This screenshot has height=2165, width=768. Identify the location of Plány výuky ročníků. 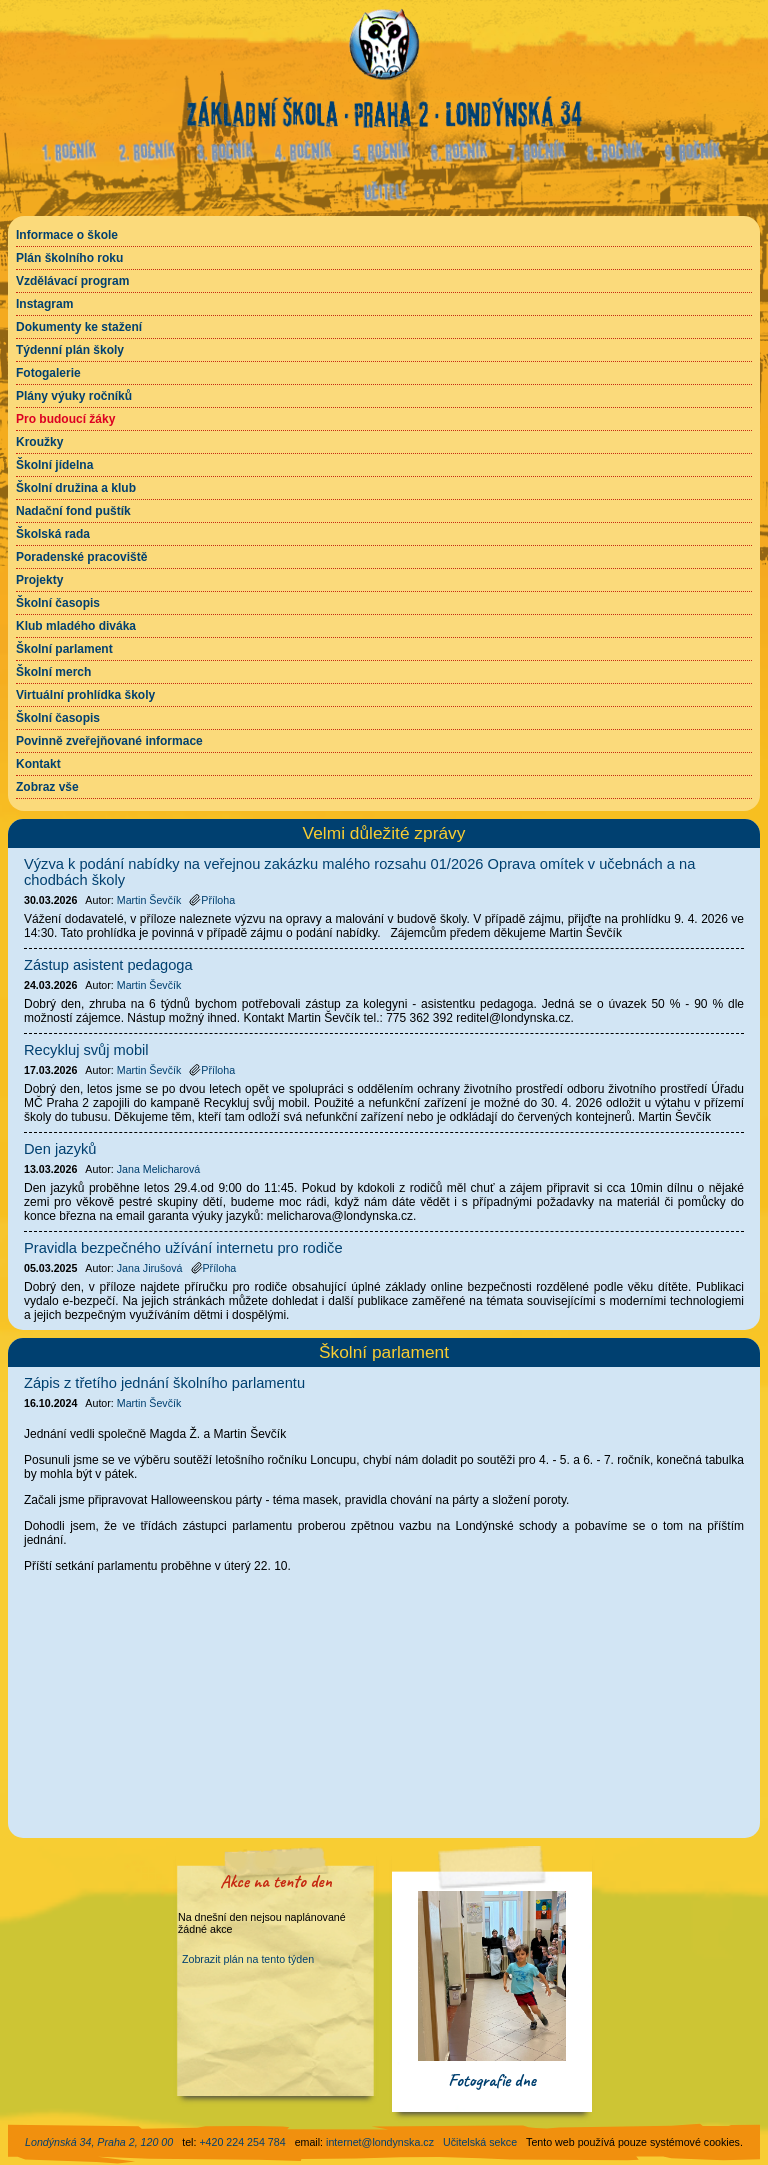
(74, 396).